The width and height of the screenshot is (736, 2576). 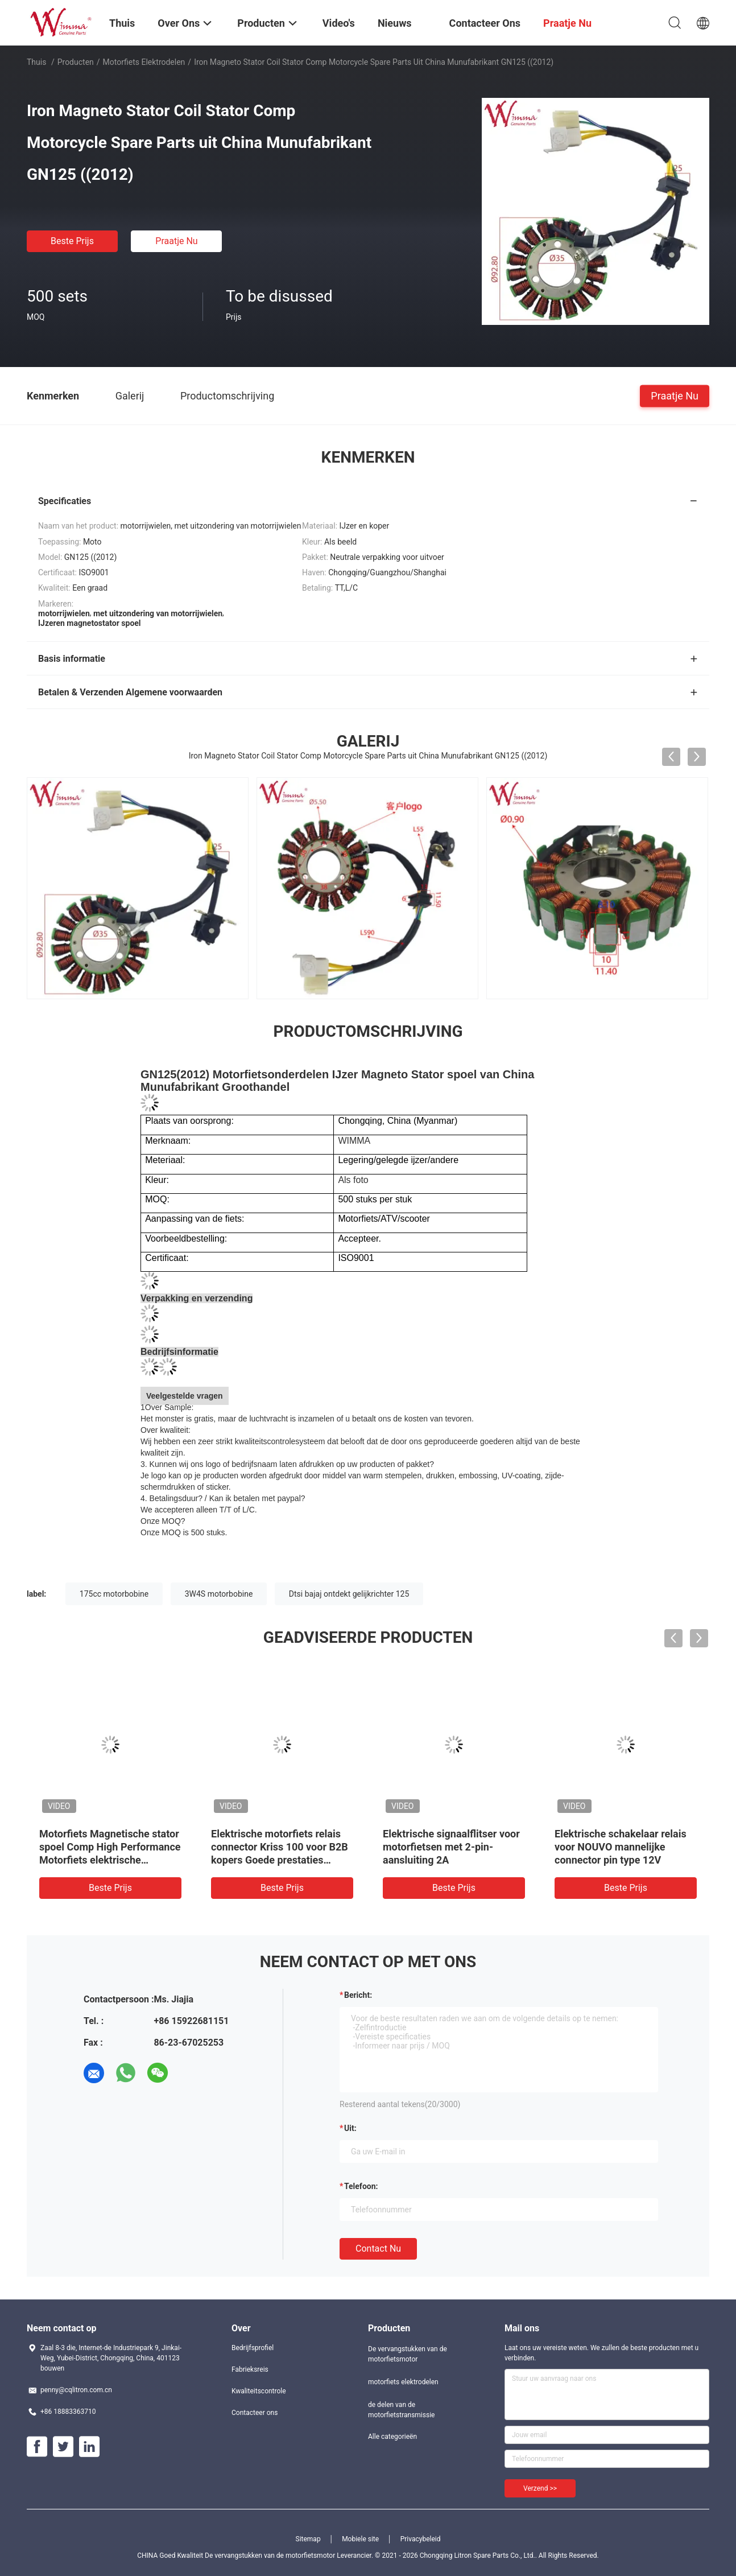 What do you see at coordinates (252, 2348) in the screenshot?
I see `Bedrijfsprofiel` at bounding box center [252, 2348].